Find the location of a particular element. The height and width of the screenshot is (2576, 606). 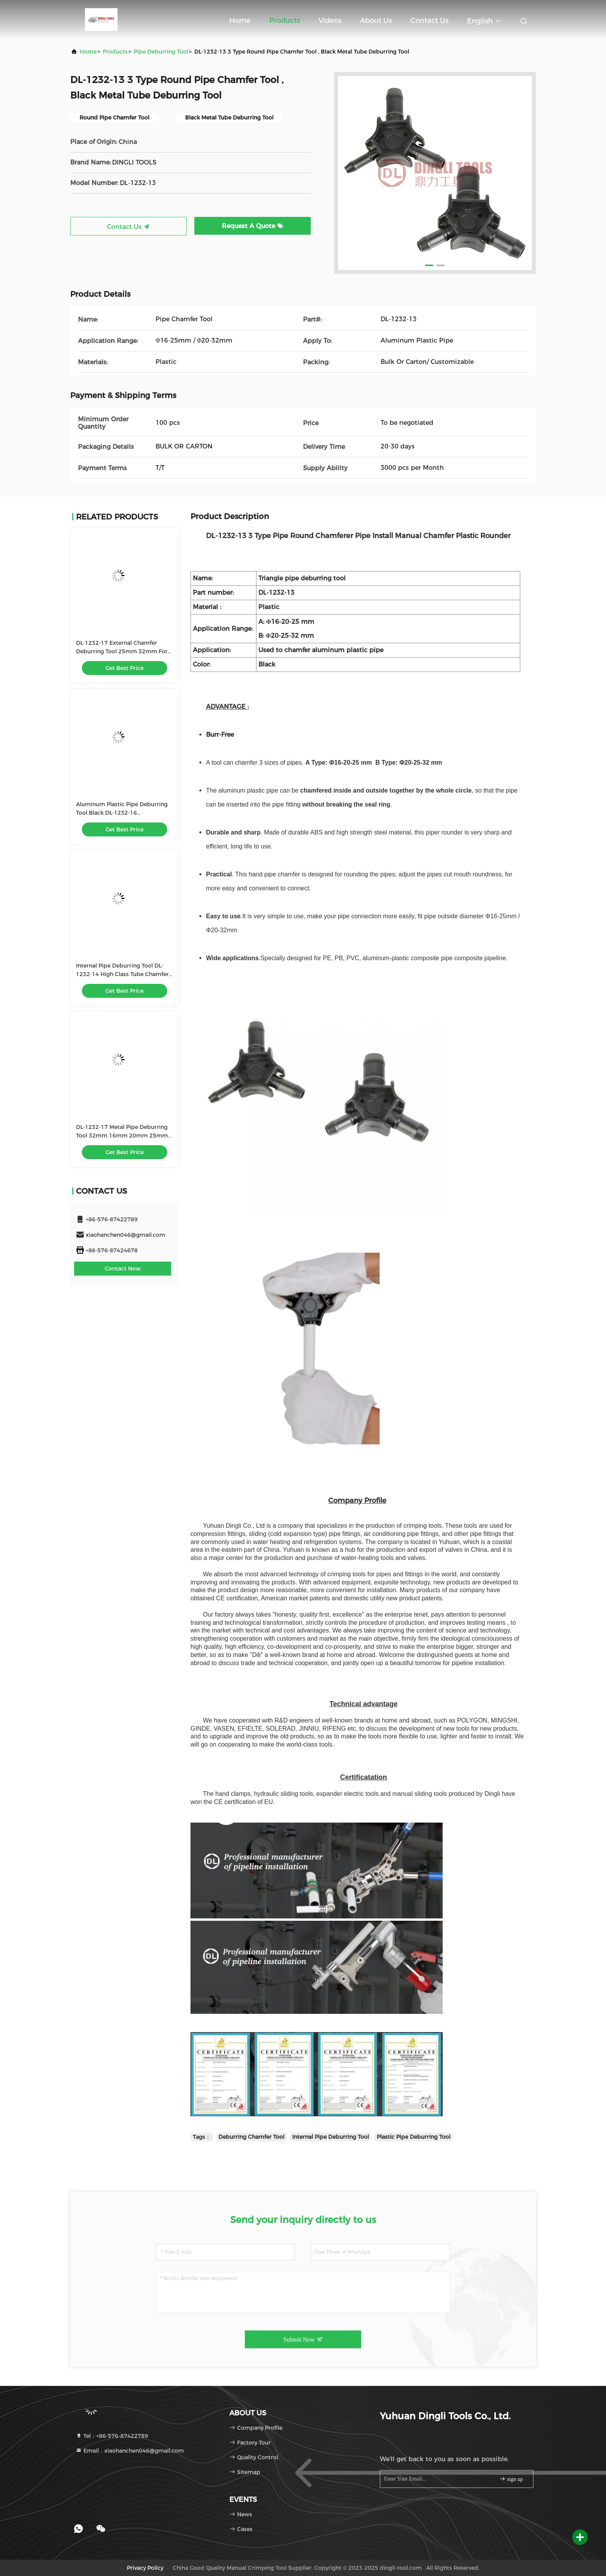

Internal Pipe Deburring Tool DL-1232-14 High Class Tube Chamfer Tool For Pex Al Pex is located at coordinates (122, 974).